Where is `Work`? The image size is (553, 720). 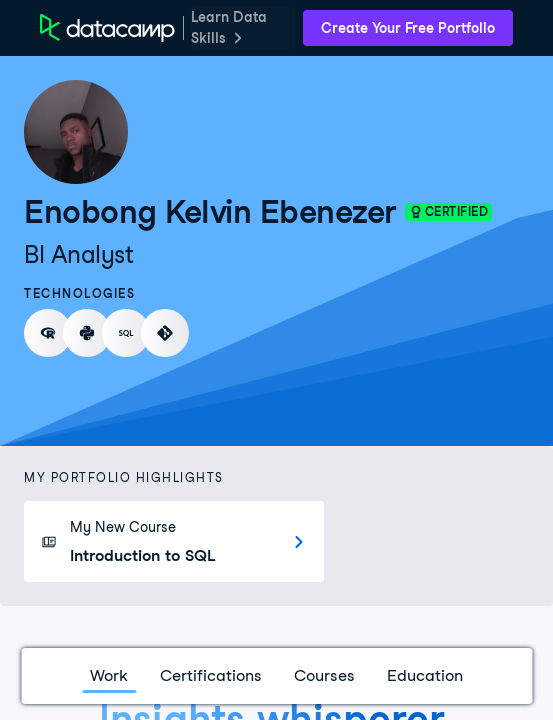
Work is located at coordinates (109, 675).